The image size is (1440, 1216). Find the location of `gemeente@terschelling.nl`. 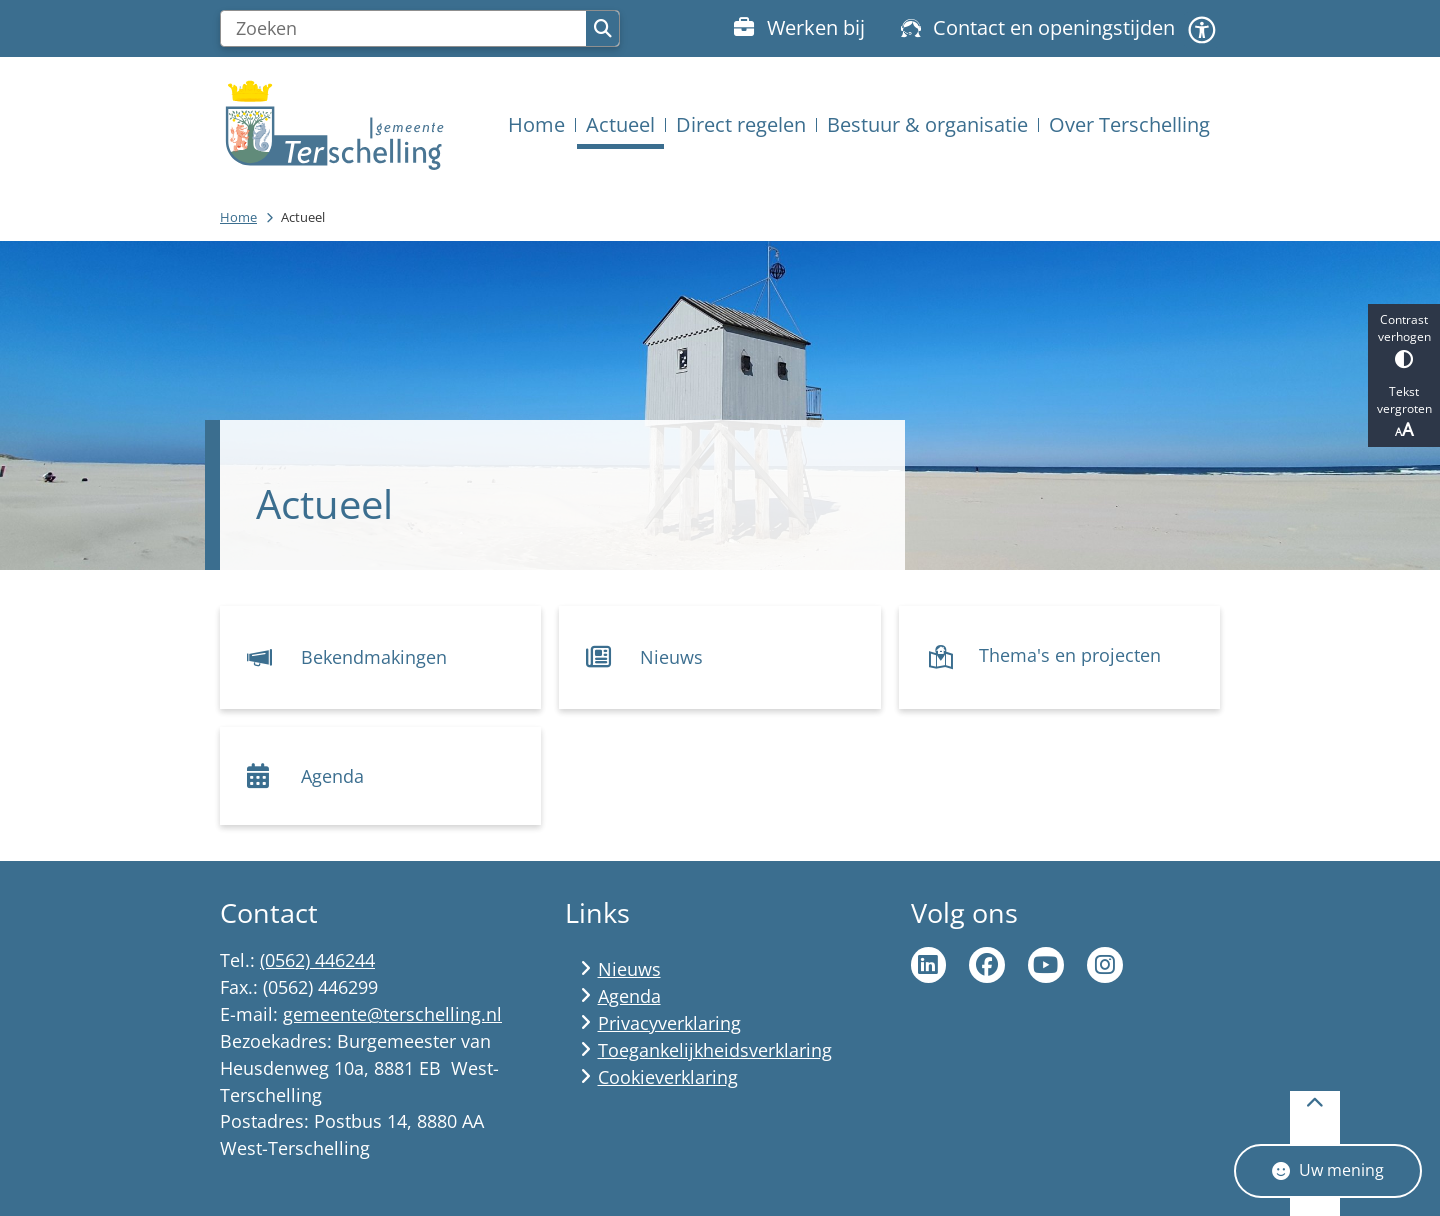

gemeente@terschelling.nl is located at coordinates (392, 1014).